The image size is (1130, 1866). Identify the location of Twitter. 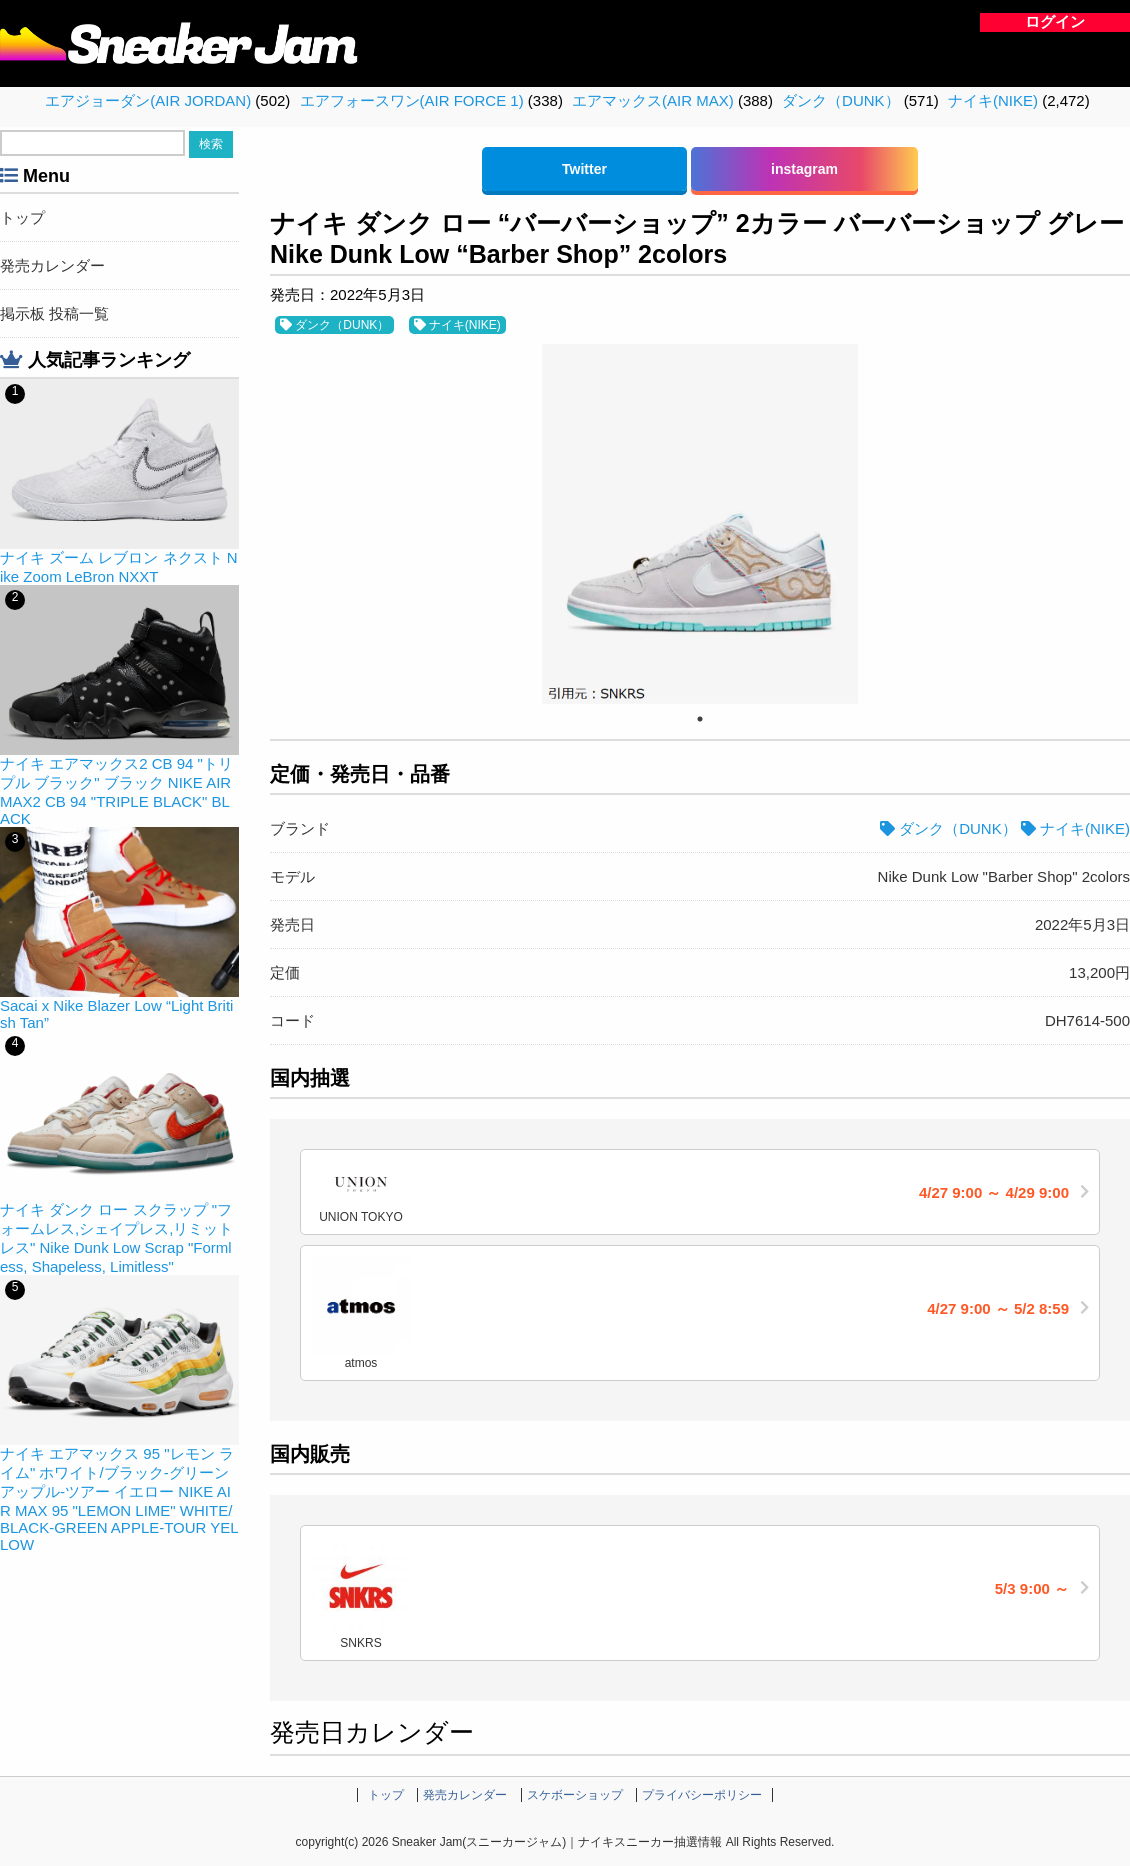
(584, 169).